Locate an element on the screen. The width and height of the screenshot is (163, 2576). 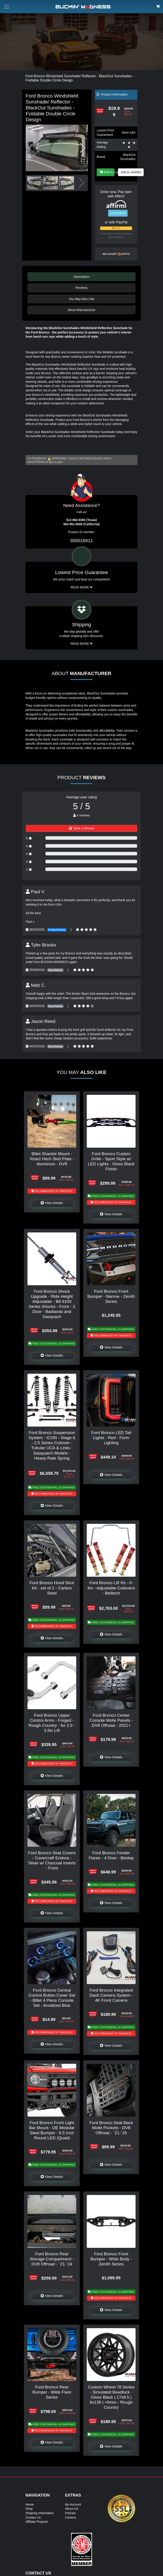
Policies is located at coordinates (70, 2513).